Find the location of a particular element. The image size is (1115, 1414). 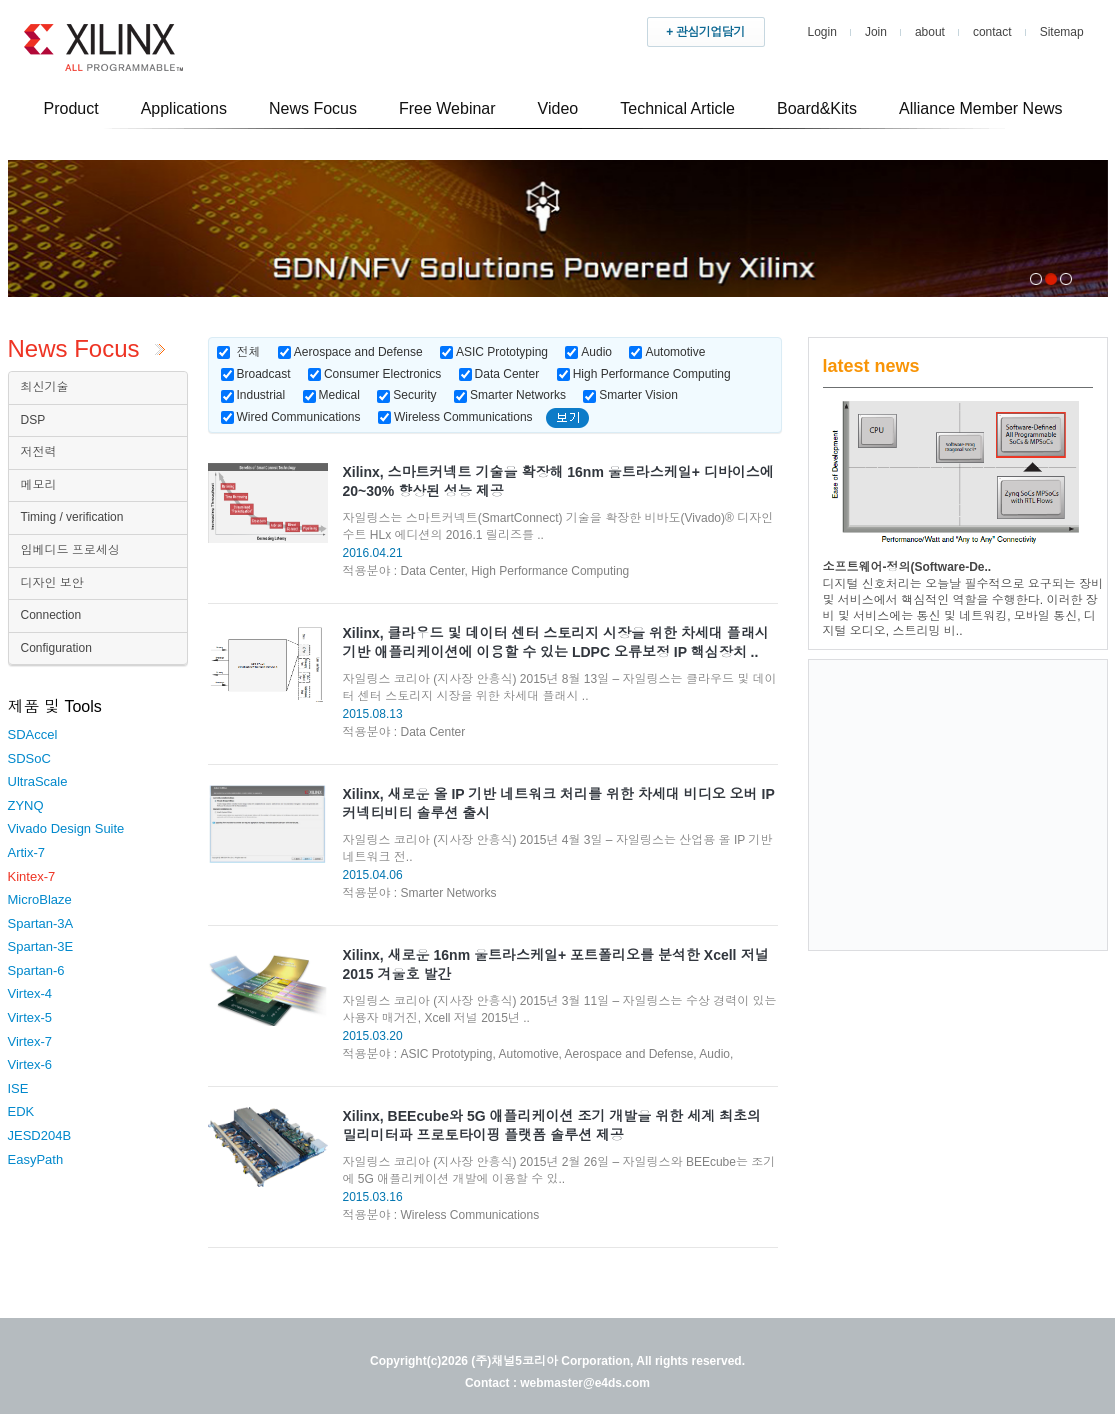

소프트웨어-정의(Software-De.. is located at coordinates (907, 567).